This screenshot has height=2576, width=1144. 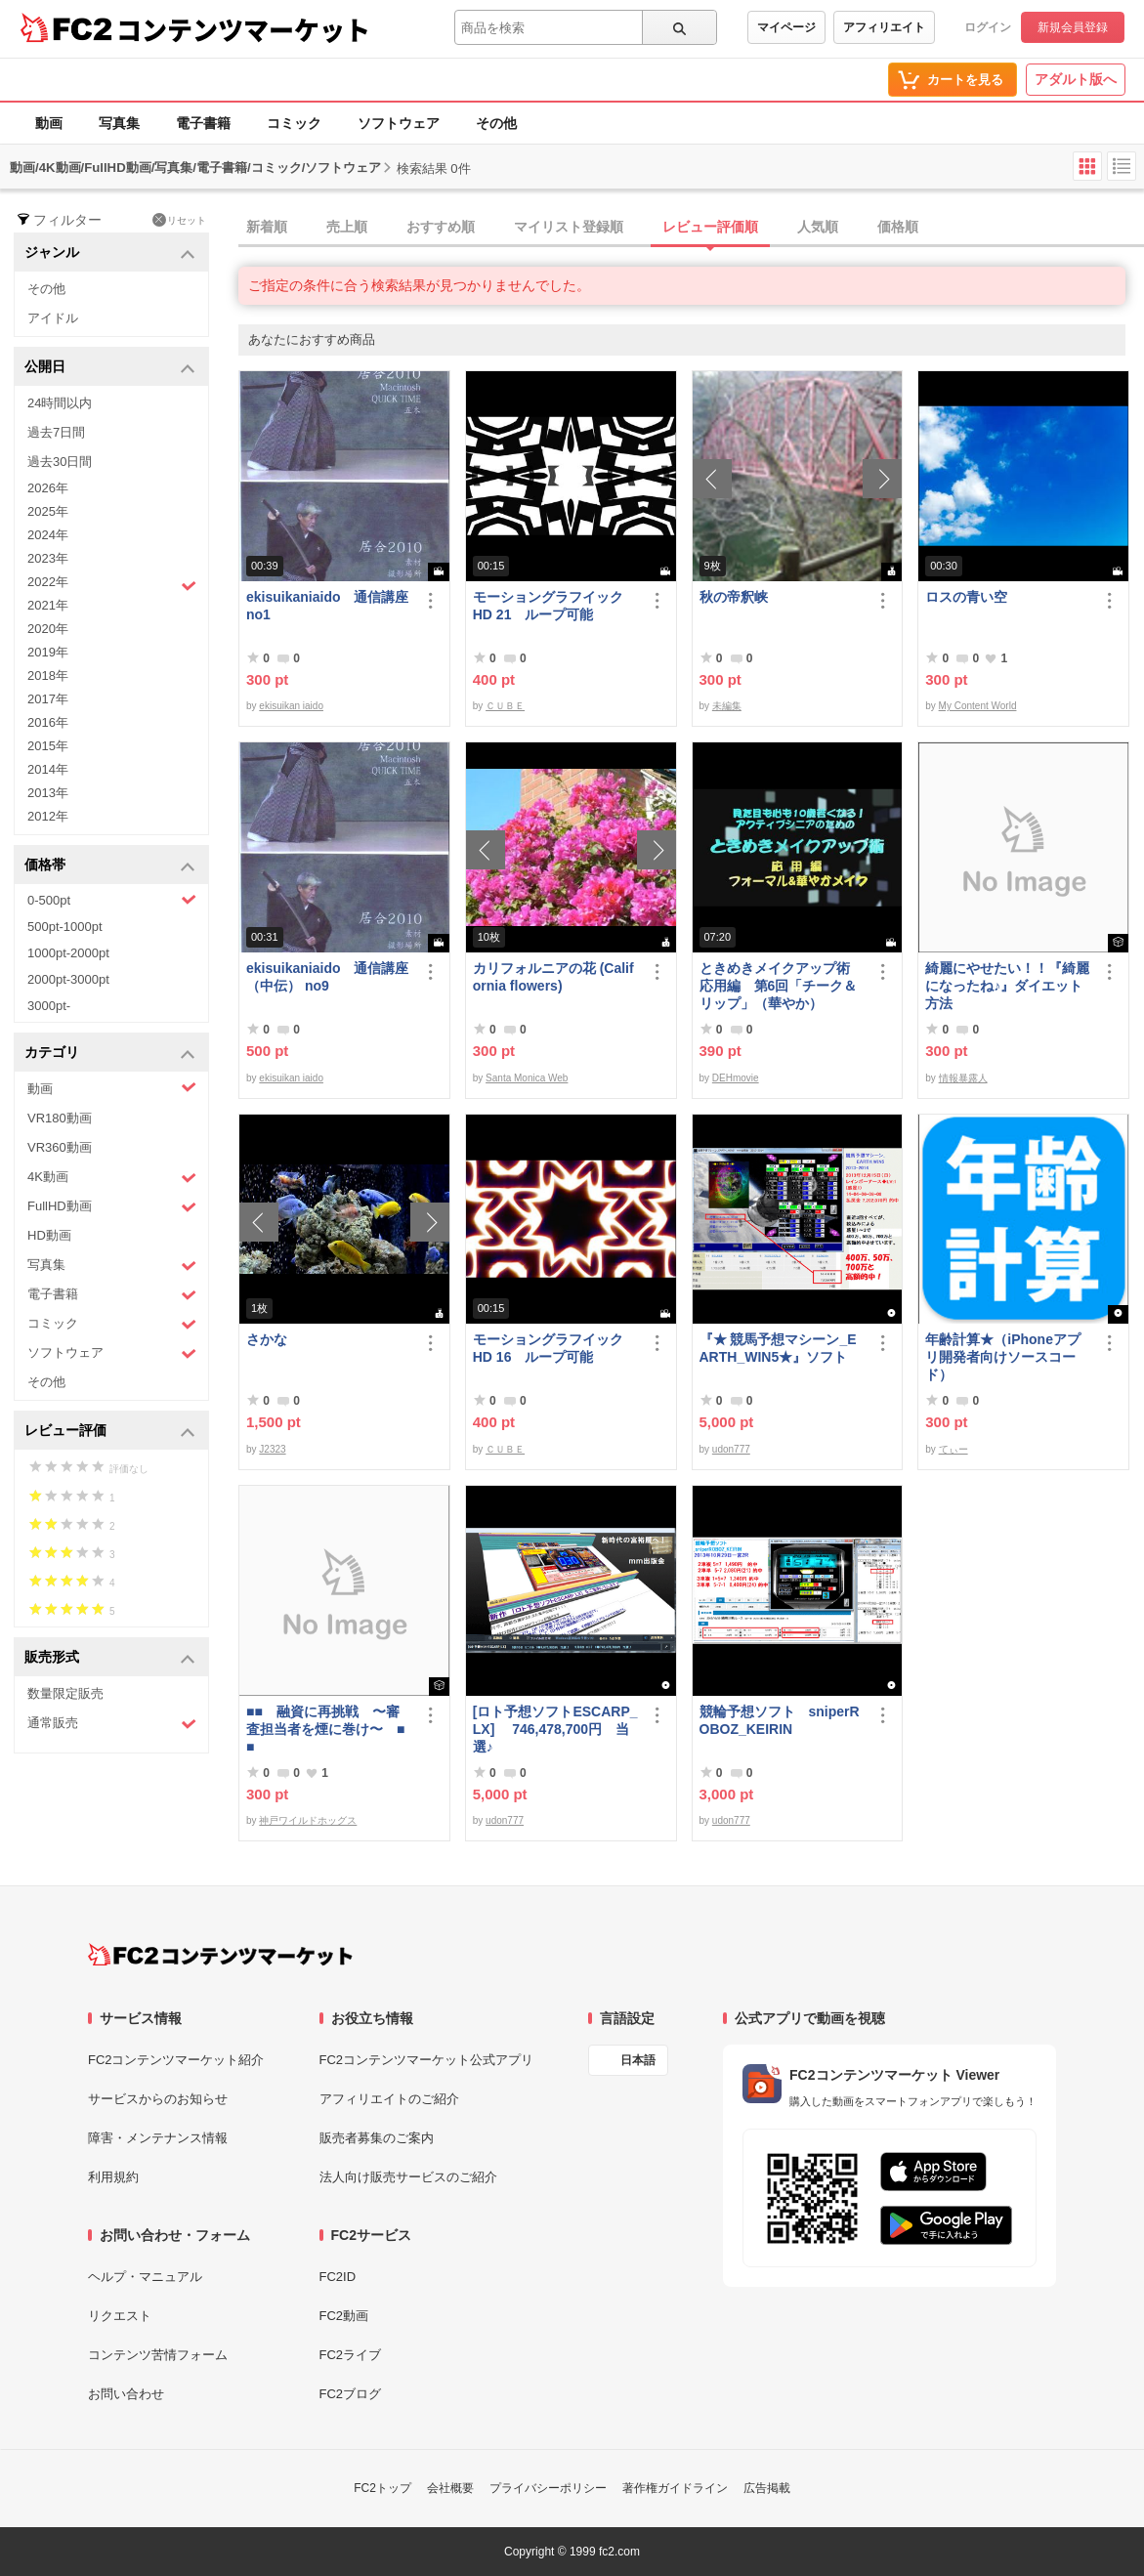 What do you see at coordinates (47, 535) in the screenshot?
I see `2024年` at bounding box center [47, 535].